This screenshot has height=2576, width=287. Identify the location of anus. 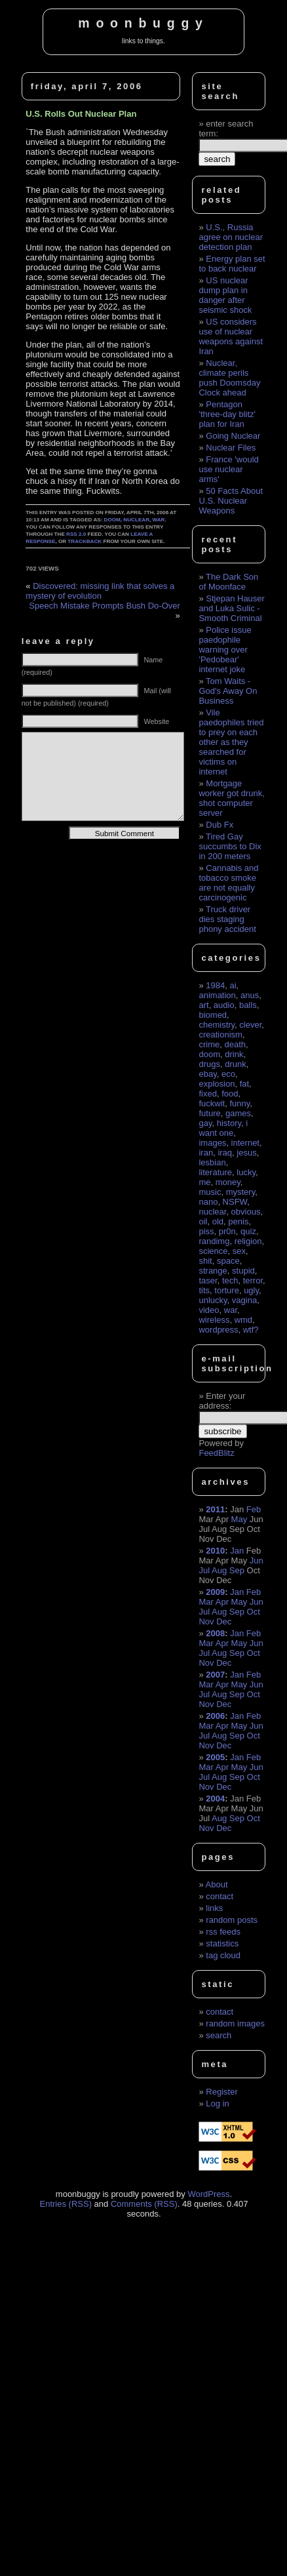
(249, 995).